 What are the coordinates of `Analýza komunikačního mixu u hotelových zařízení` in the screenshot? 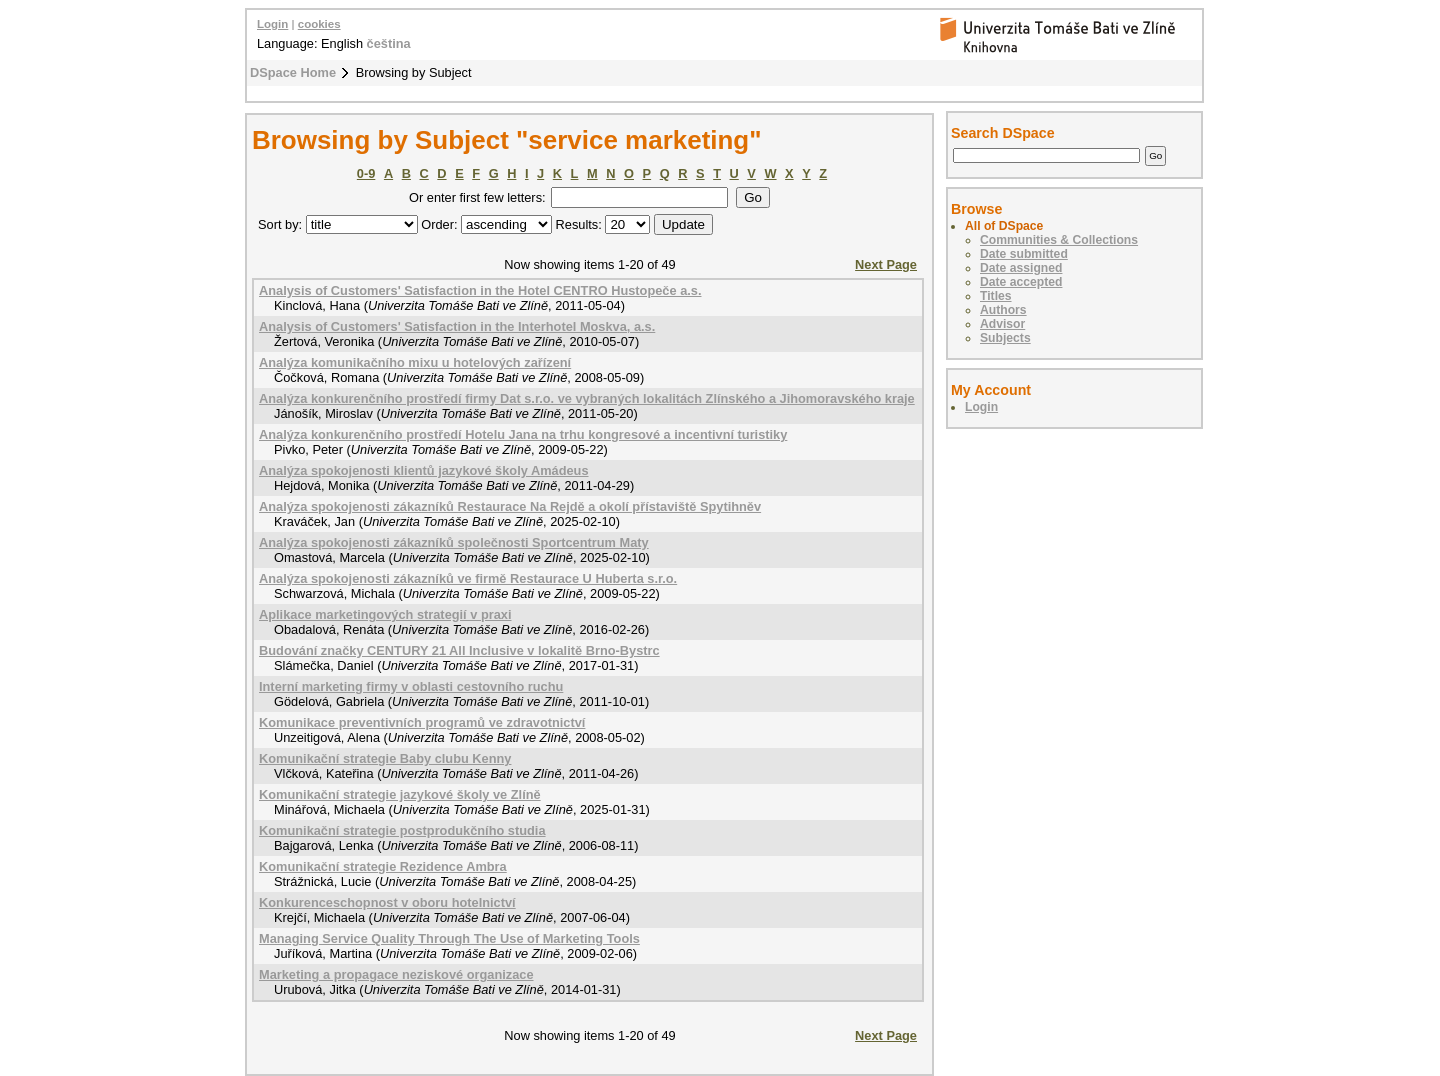 It's located at (415, 362).